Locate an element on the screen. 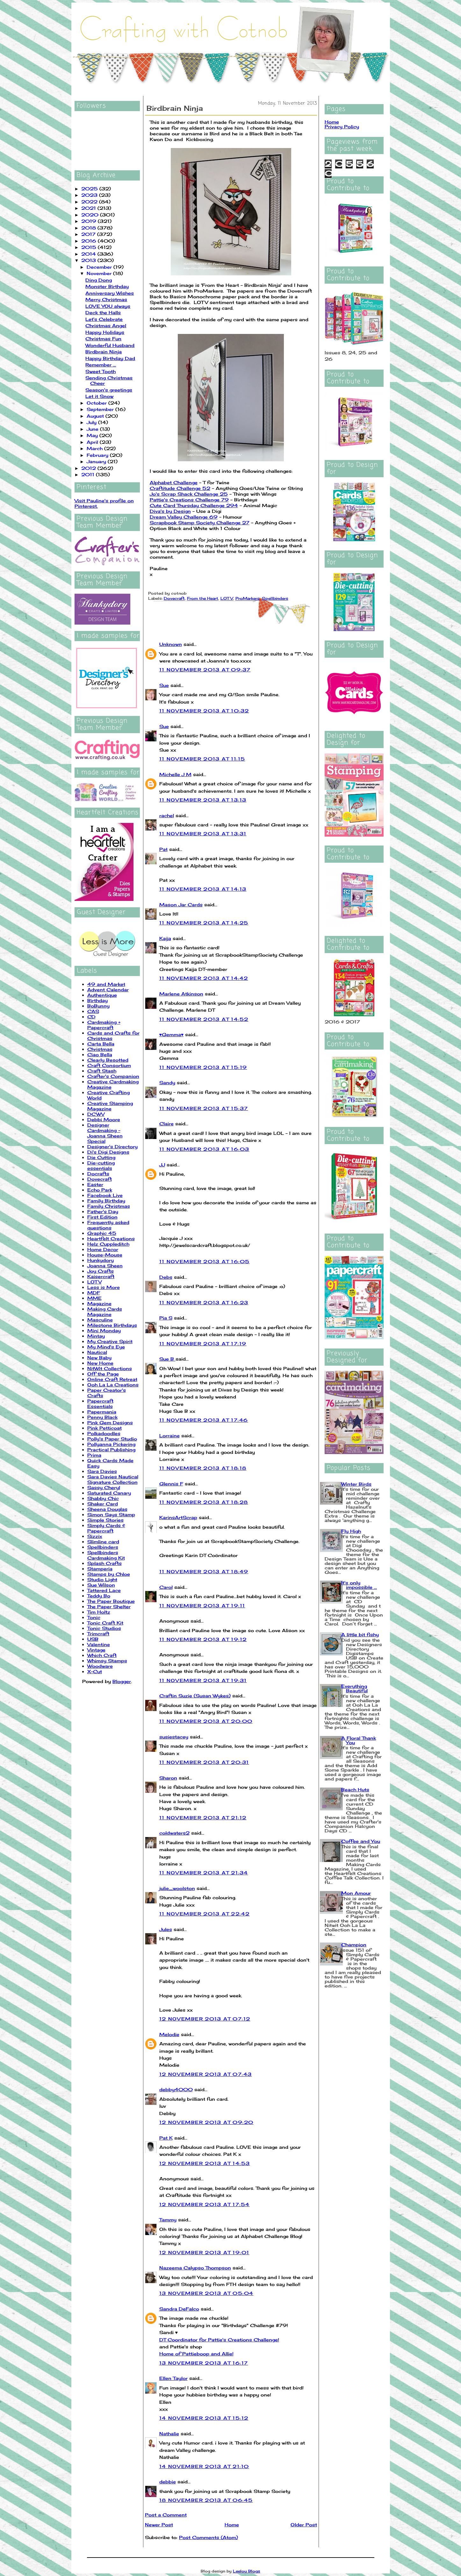  Heartfelt Creations is located at coordinates (111, 1238).